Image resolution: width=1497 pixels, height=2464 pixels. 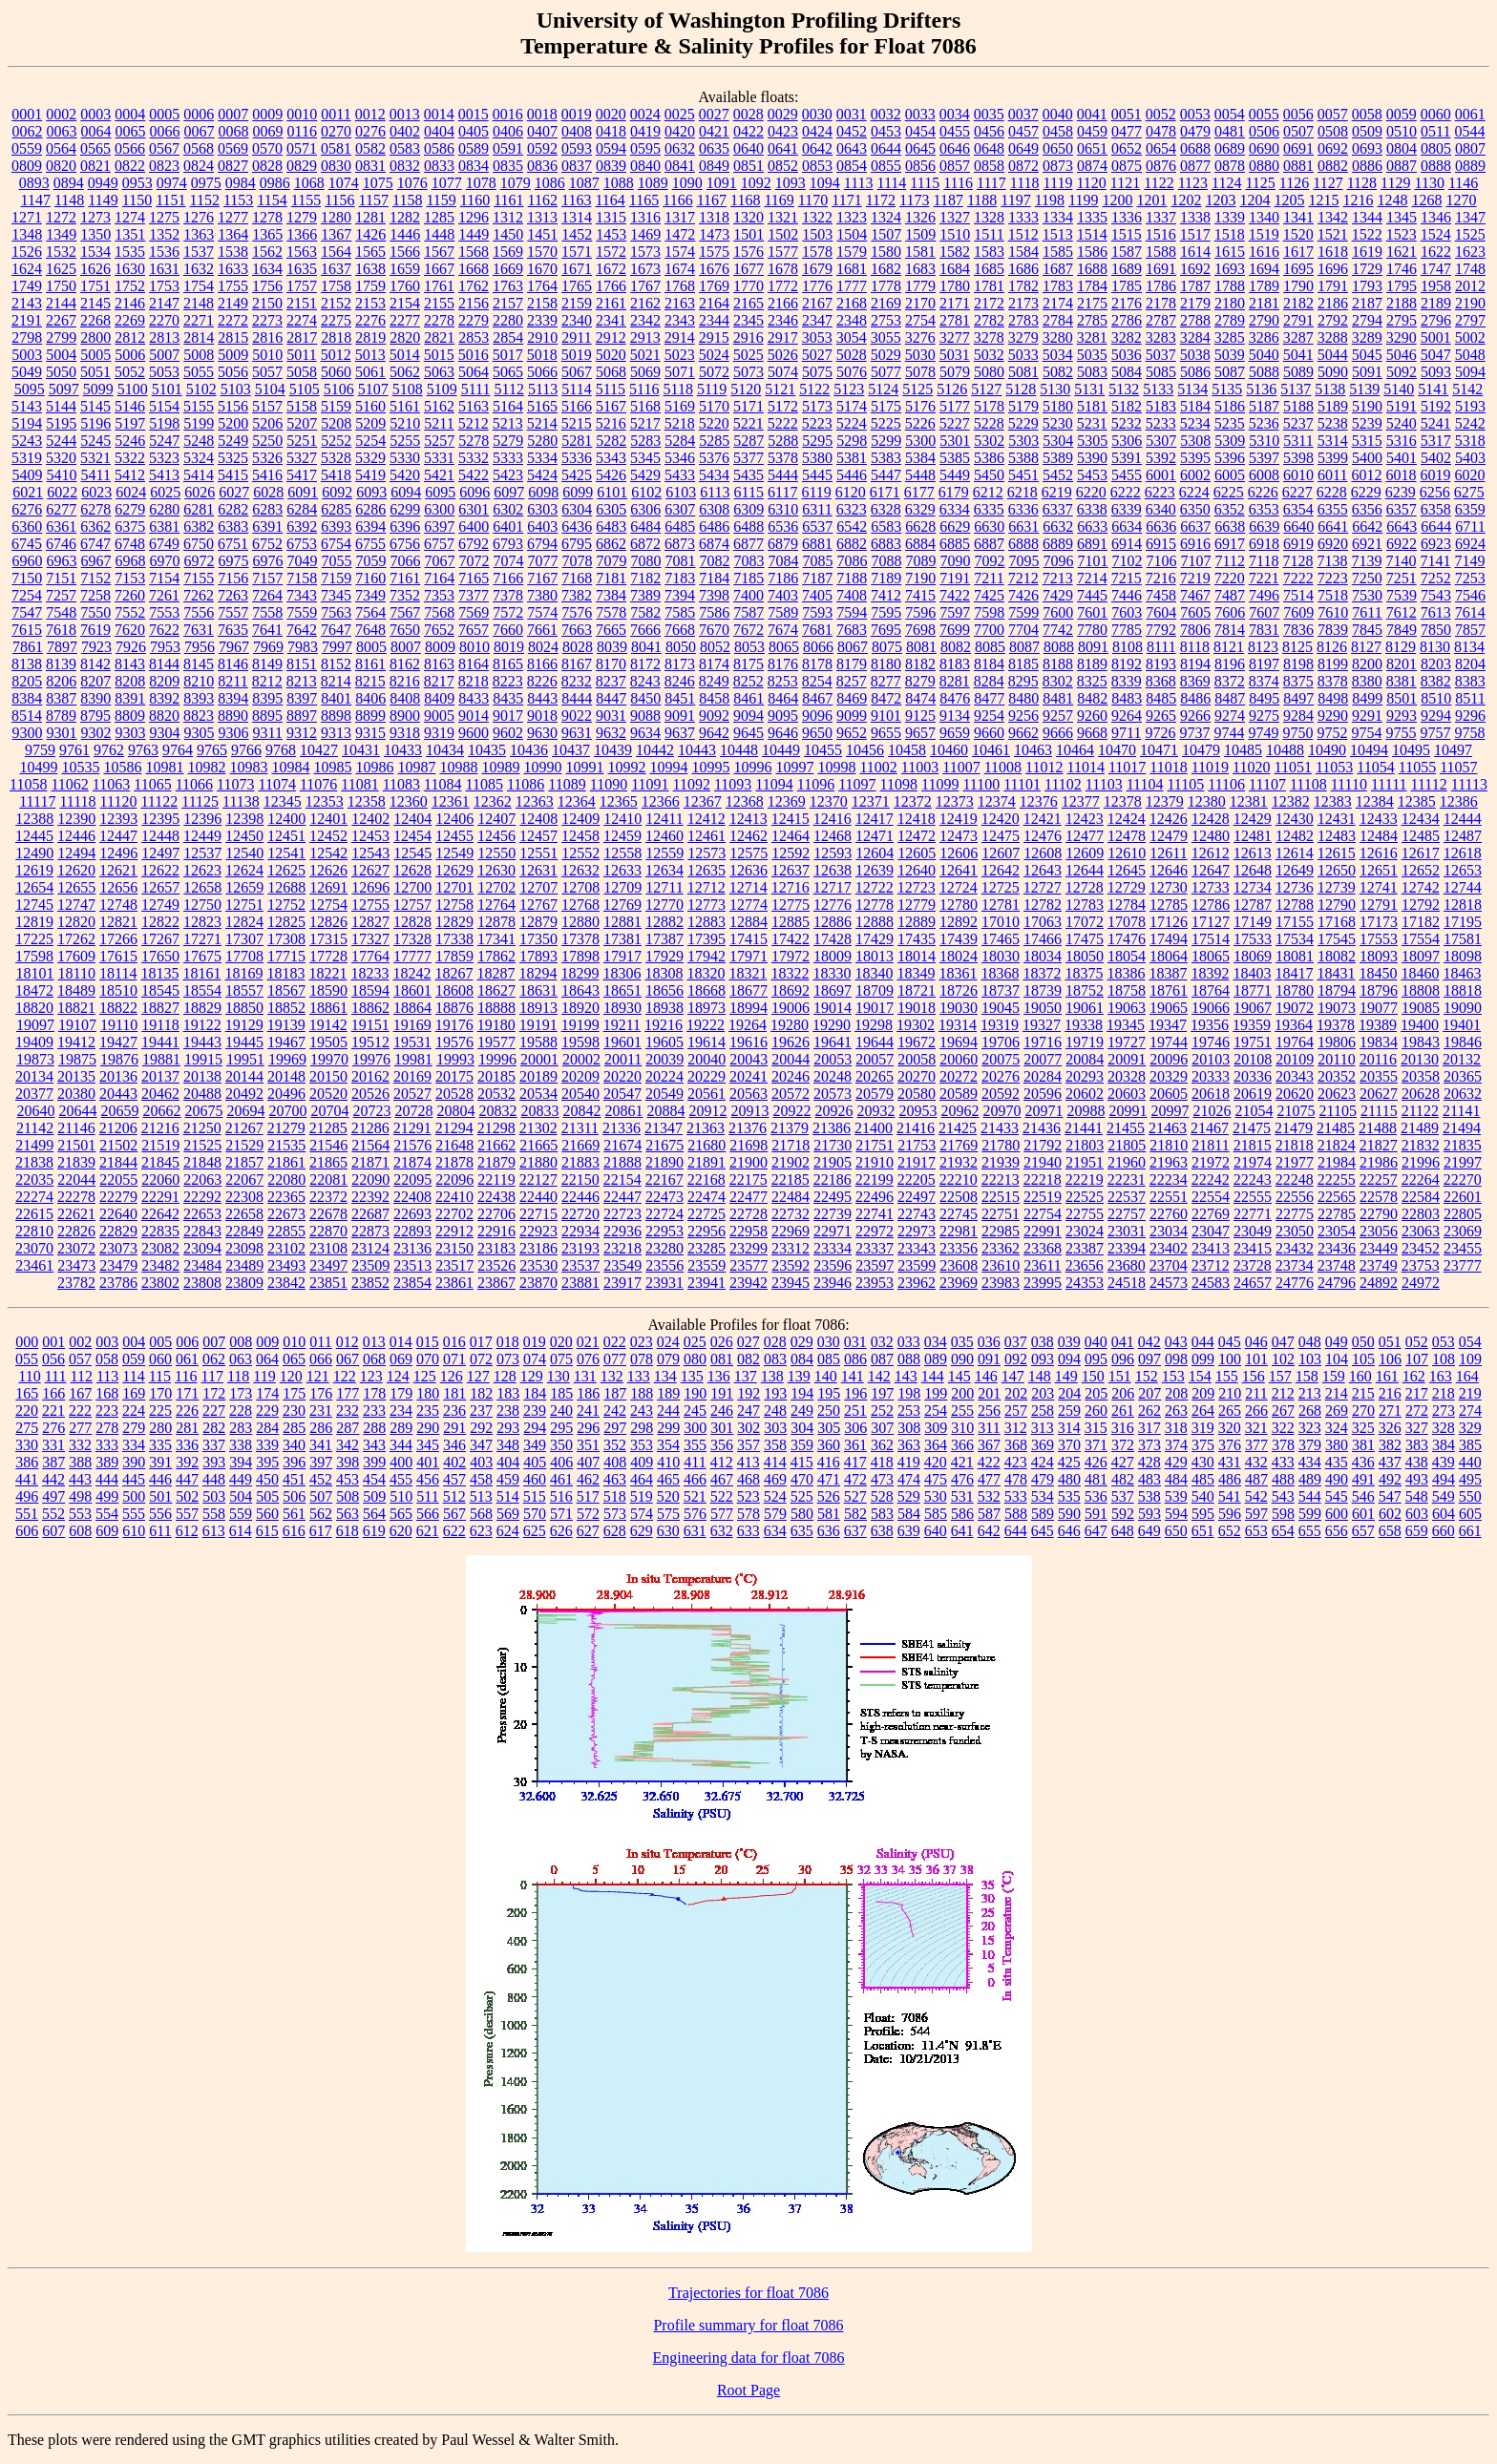 What do you see at coordinates (96, 131) in the screenshot?
I see `0064` at bounding box center [96, 131].